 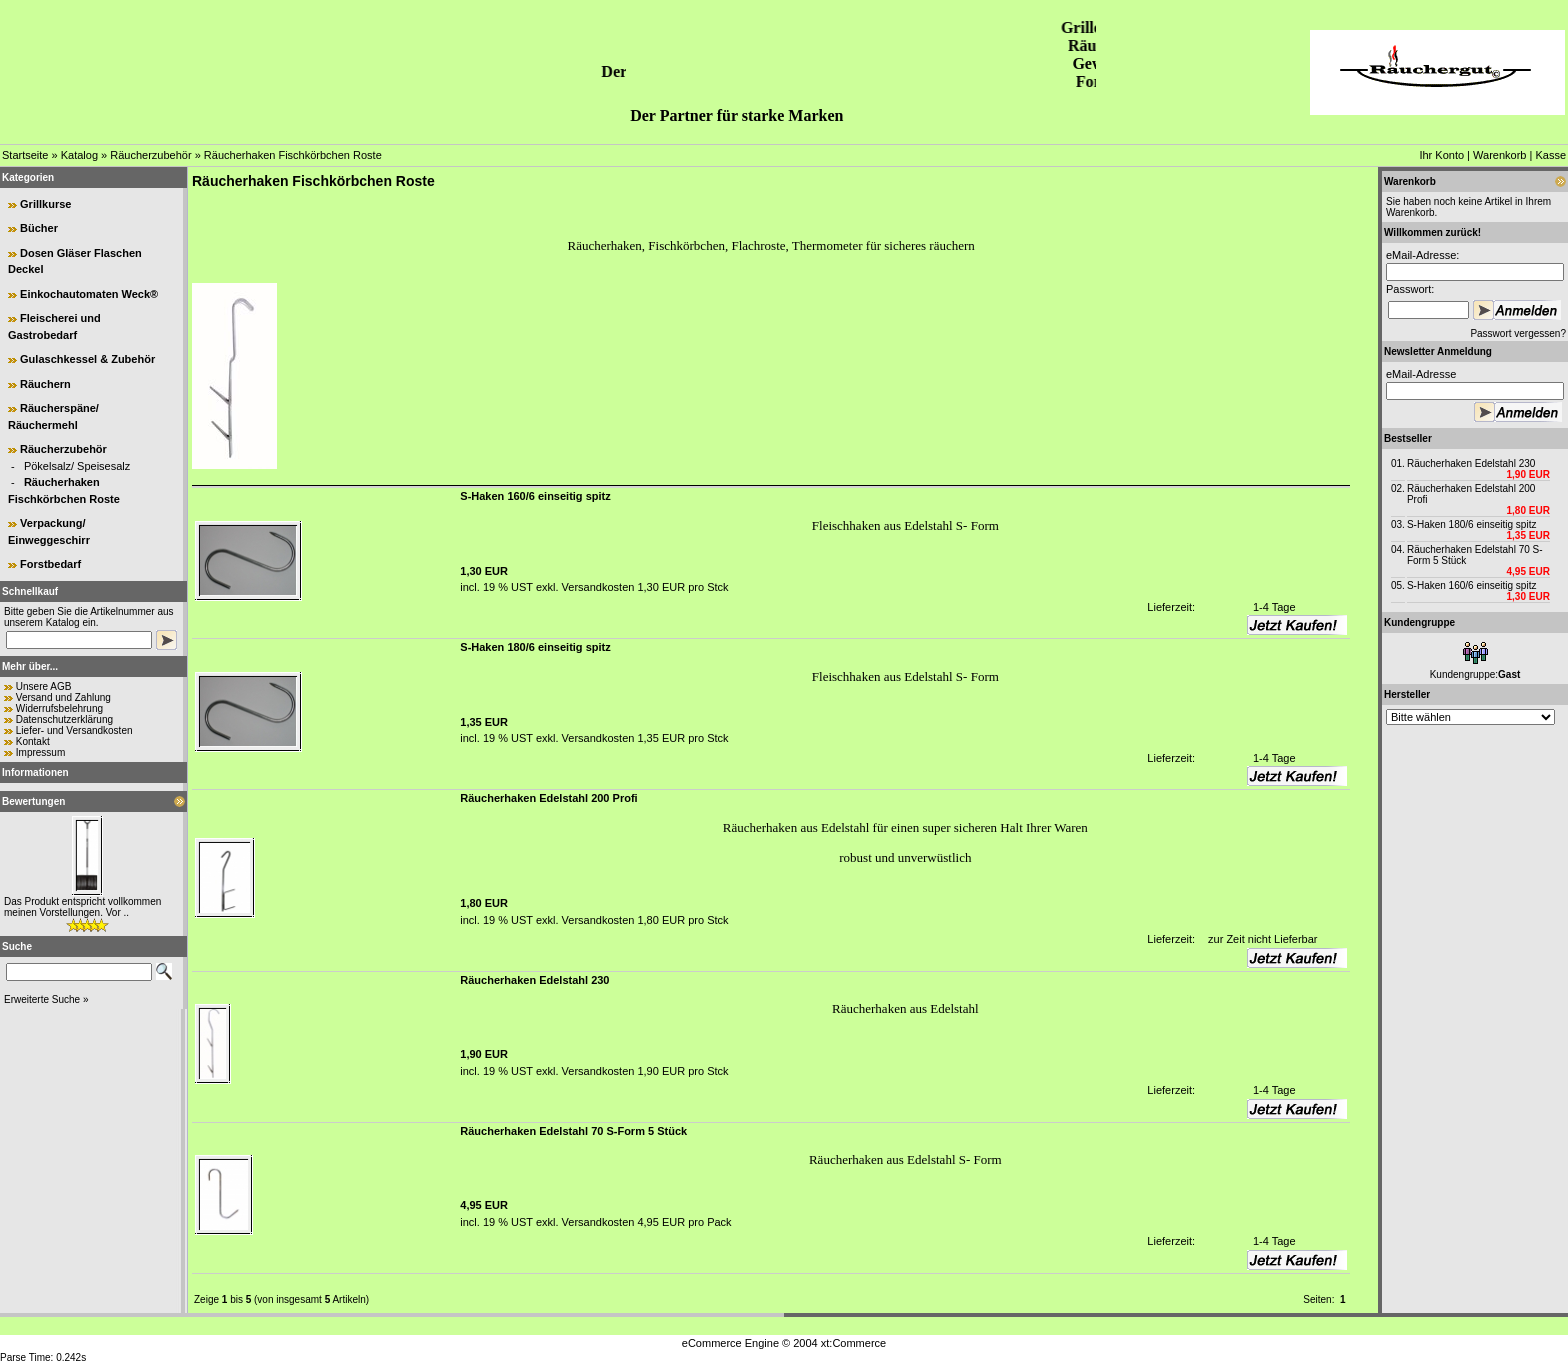 I want to click on Räucherhaken Edelstahl 230, so click(x=1471, y=463).